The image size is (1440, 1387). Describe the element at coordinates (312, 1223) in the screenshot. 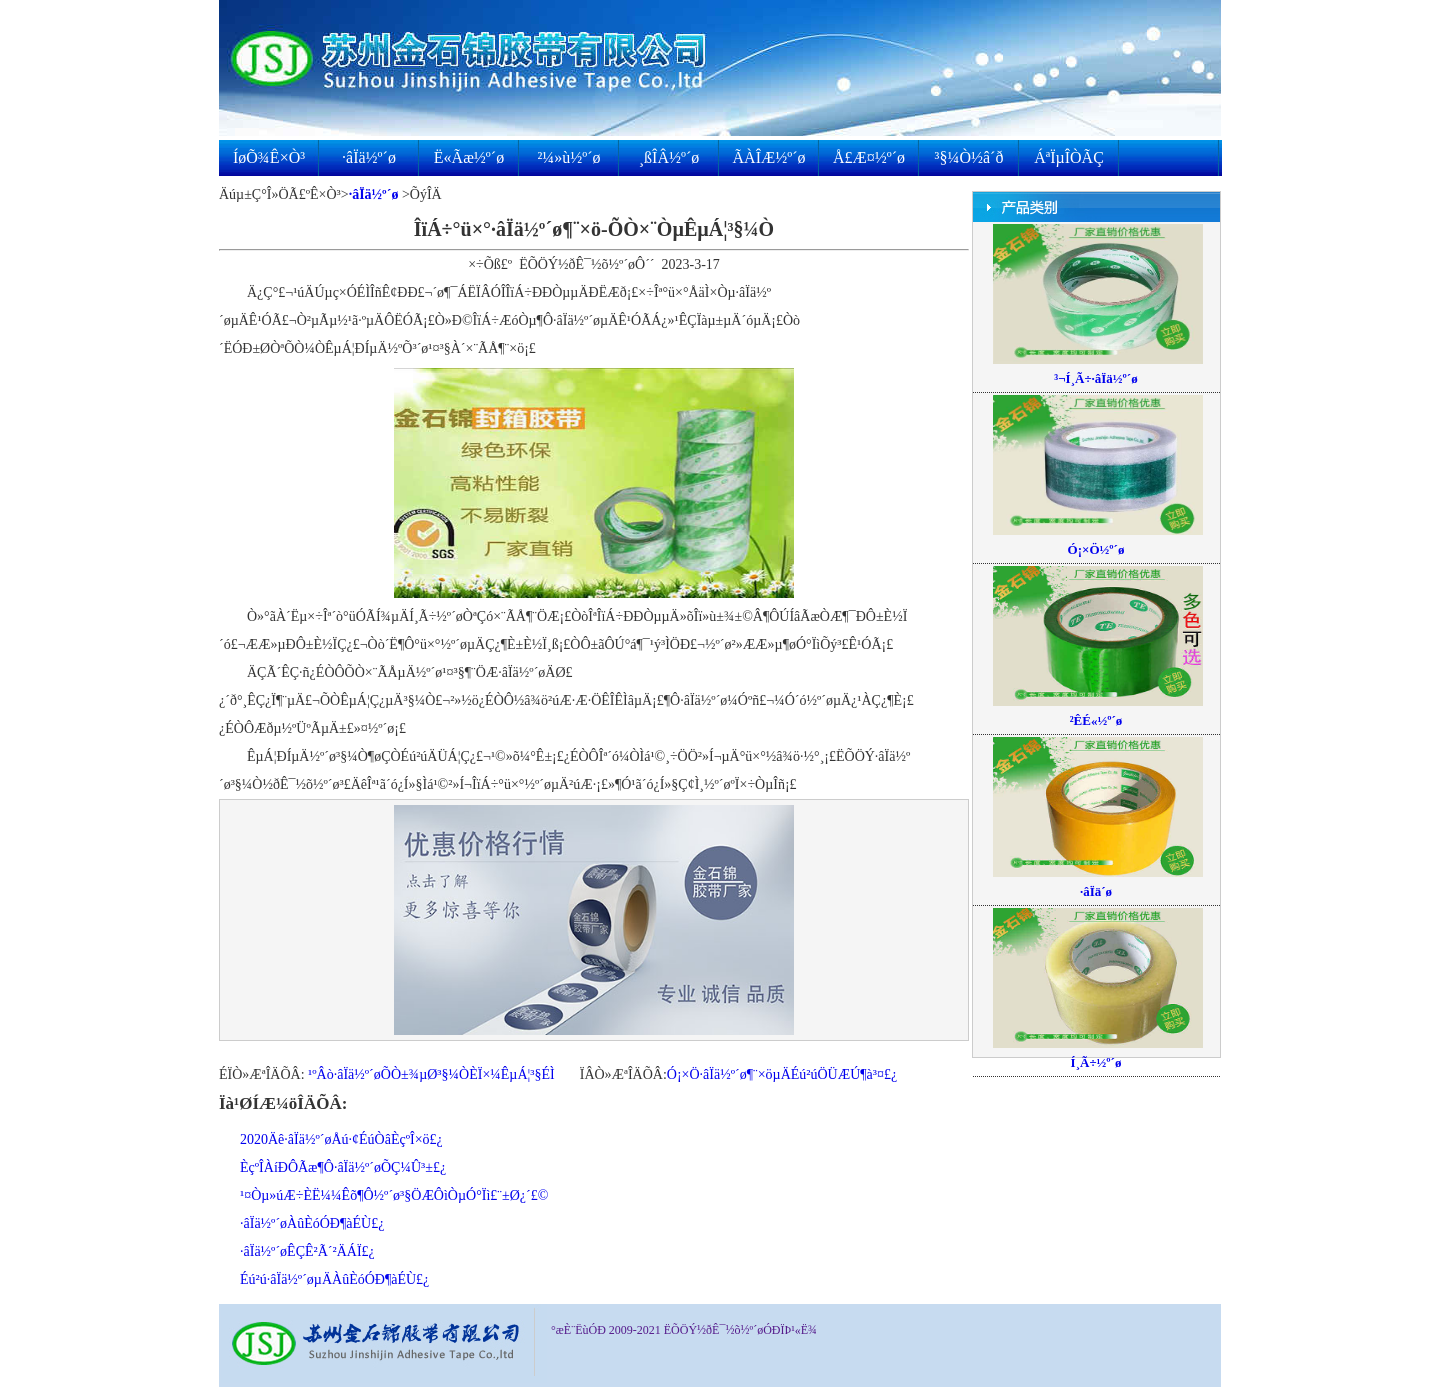

I see `·âÏä½º´øÀûÈóÓÐ¶àÉÙ£¿` at that location.